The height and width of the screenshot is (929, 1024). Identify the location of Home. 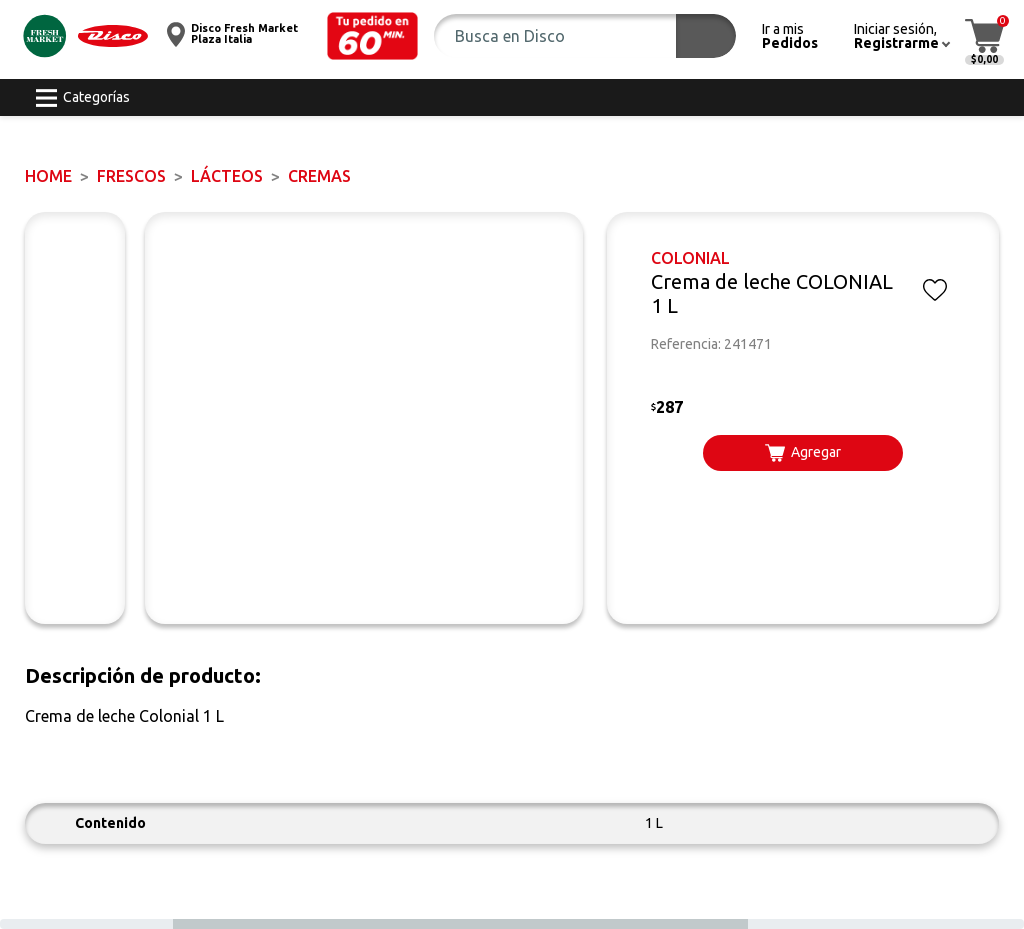
(48, 176).